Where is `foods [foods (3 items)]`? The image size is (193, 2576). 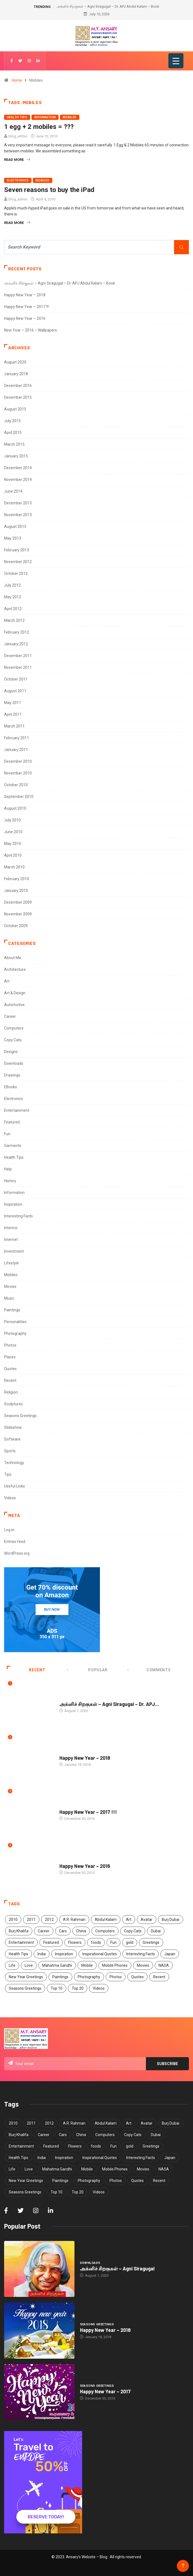
foods [foods (3 items)] is located at coordinates (96, 1942).